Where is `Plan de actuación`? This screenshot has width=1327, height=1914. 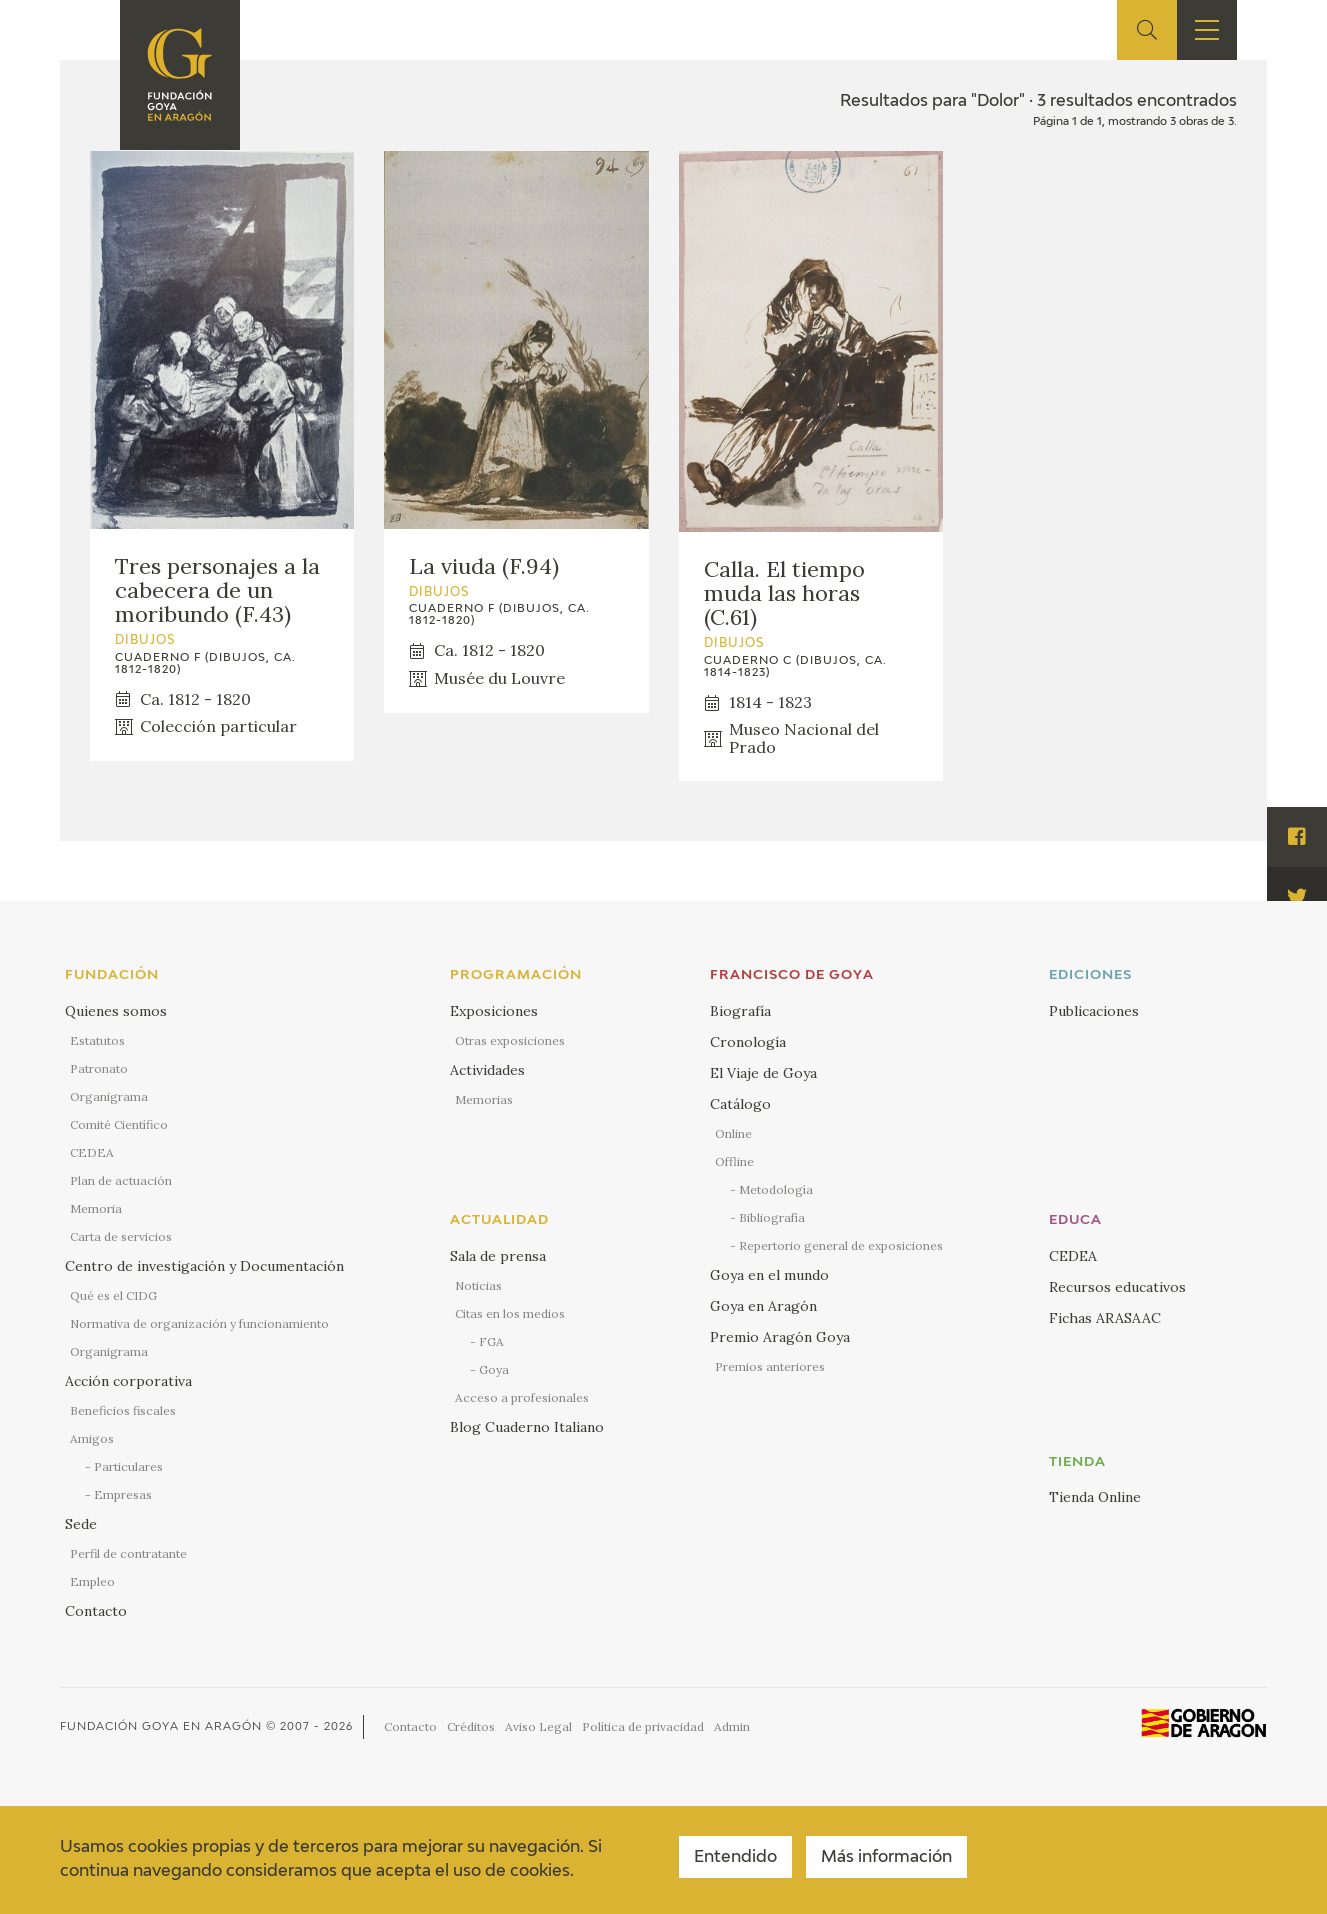 Plan de actuación is located at coordinates (121, 1180).